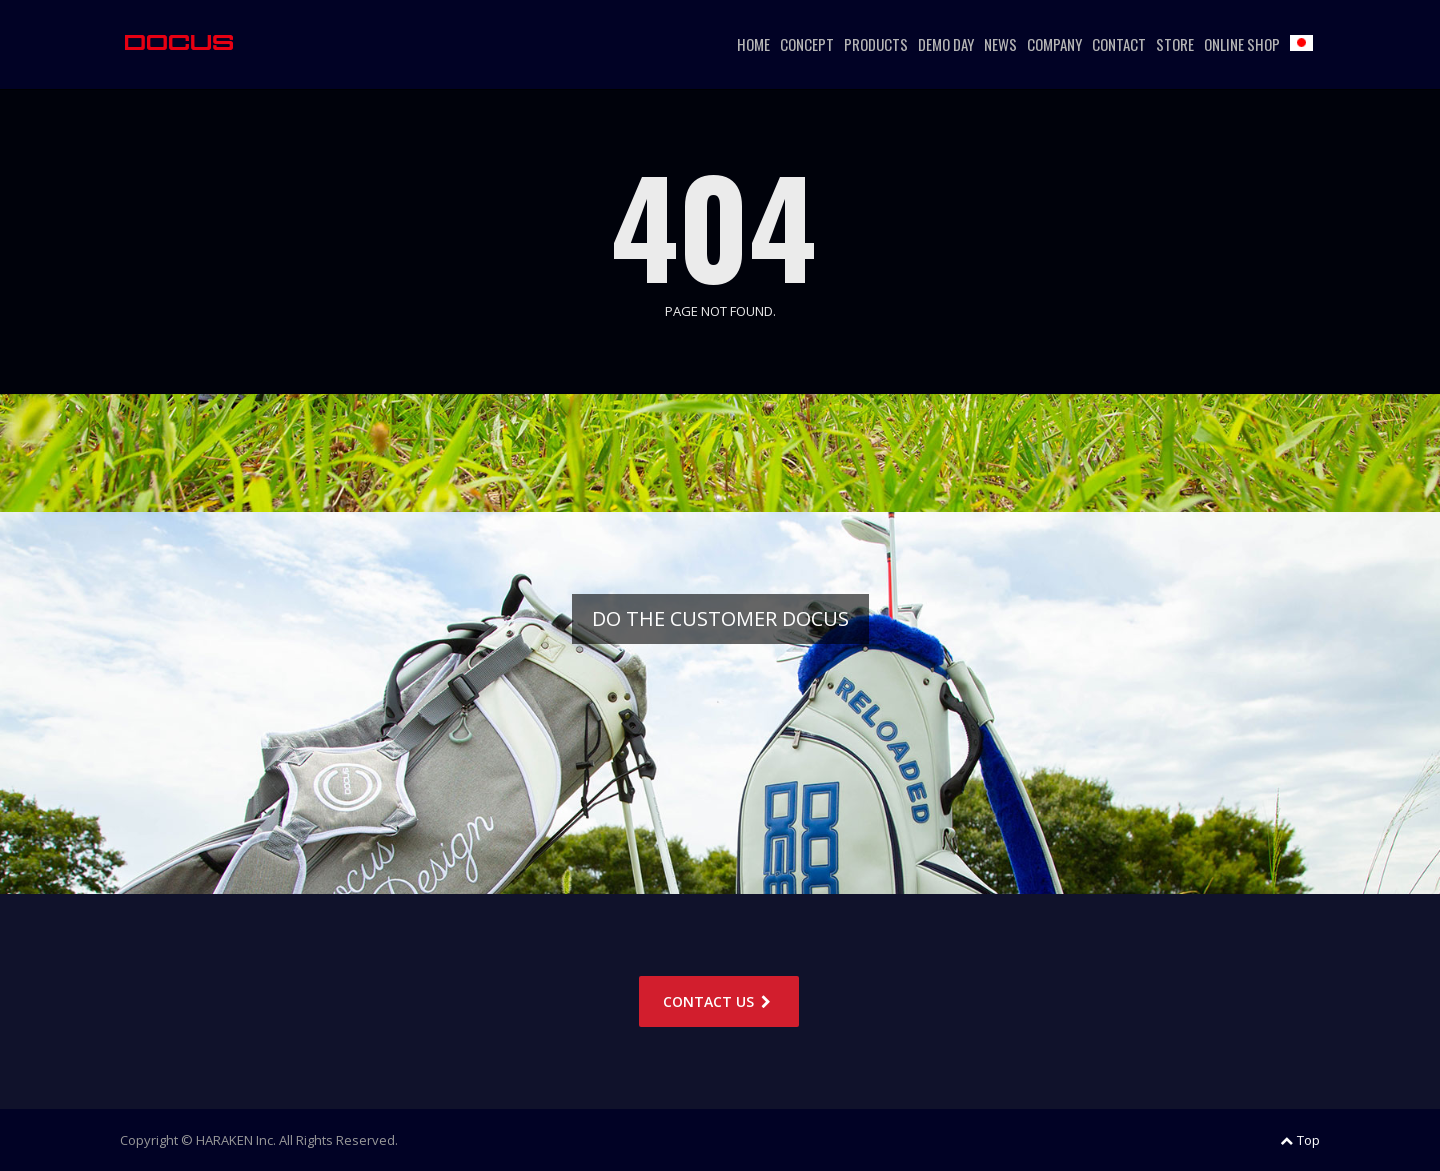 The width and height of the screenshot is (1440, 1171). I want to click on PRODUCTS, so click(876, 44).